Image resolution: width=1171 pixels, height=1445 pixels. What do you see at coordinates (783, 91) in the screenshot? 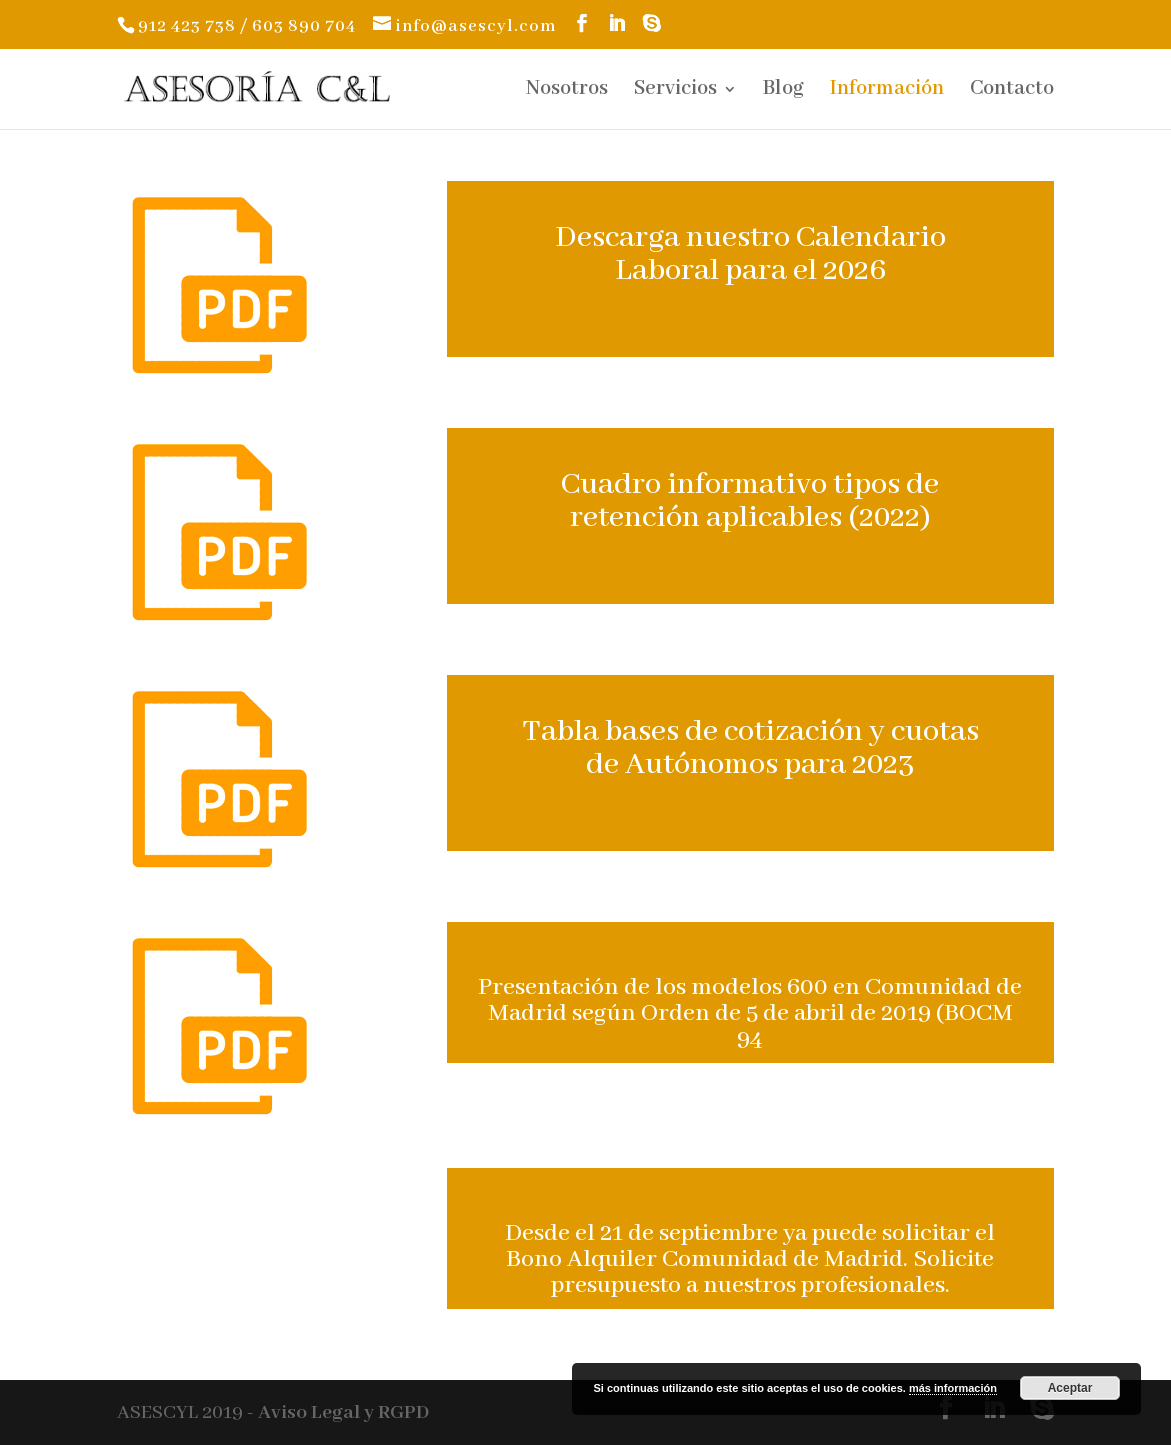
I see `Blog` at bounding box center [783, 91].